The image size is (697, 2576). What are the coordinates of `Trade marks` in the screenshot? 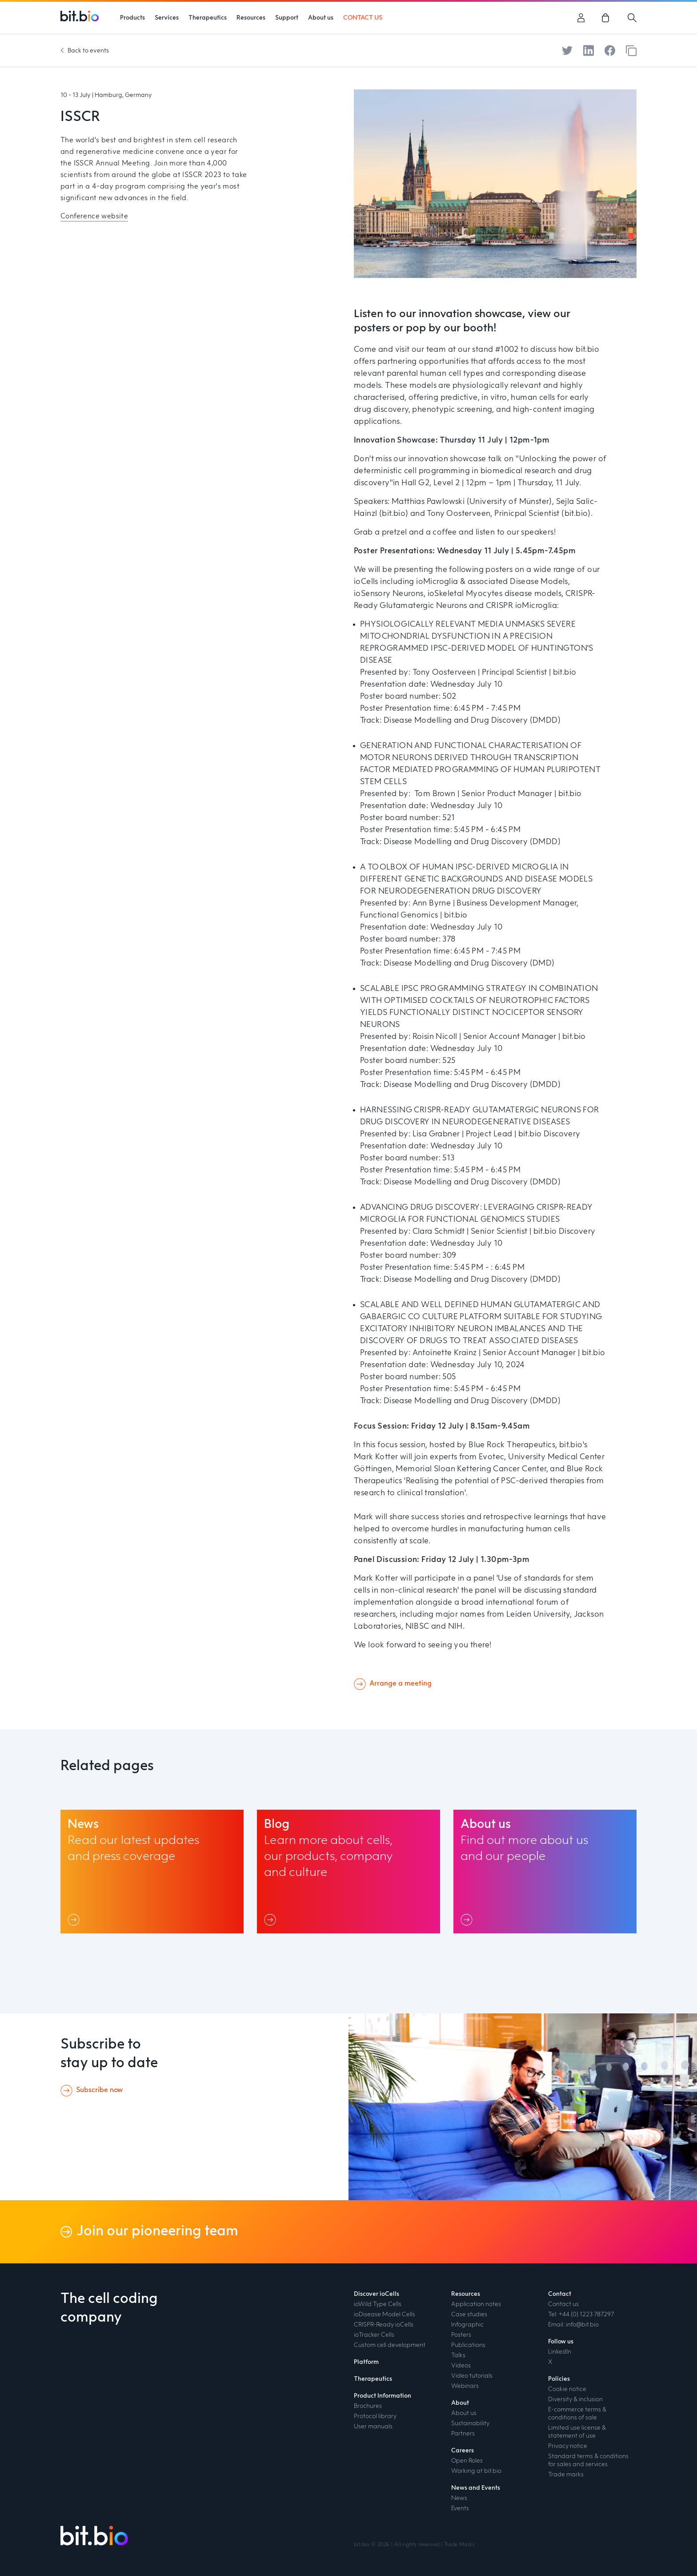 It's located at (566, 2474).